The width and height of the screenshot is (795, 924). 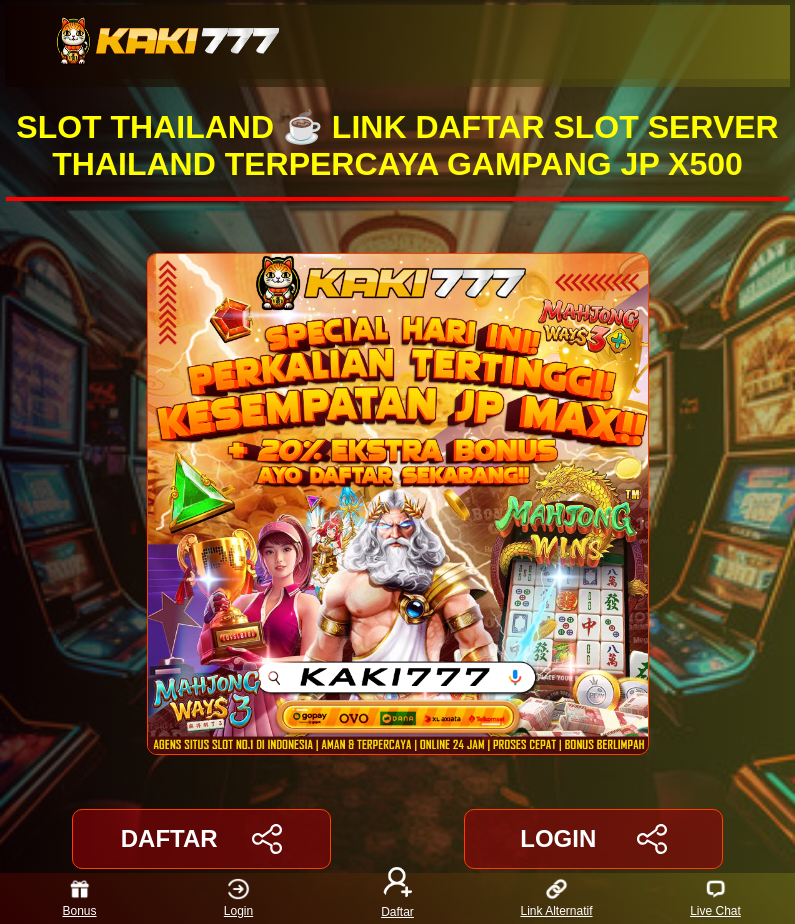 I want to click on DAFTAR, so click(x=201, y=839).